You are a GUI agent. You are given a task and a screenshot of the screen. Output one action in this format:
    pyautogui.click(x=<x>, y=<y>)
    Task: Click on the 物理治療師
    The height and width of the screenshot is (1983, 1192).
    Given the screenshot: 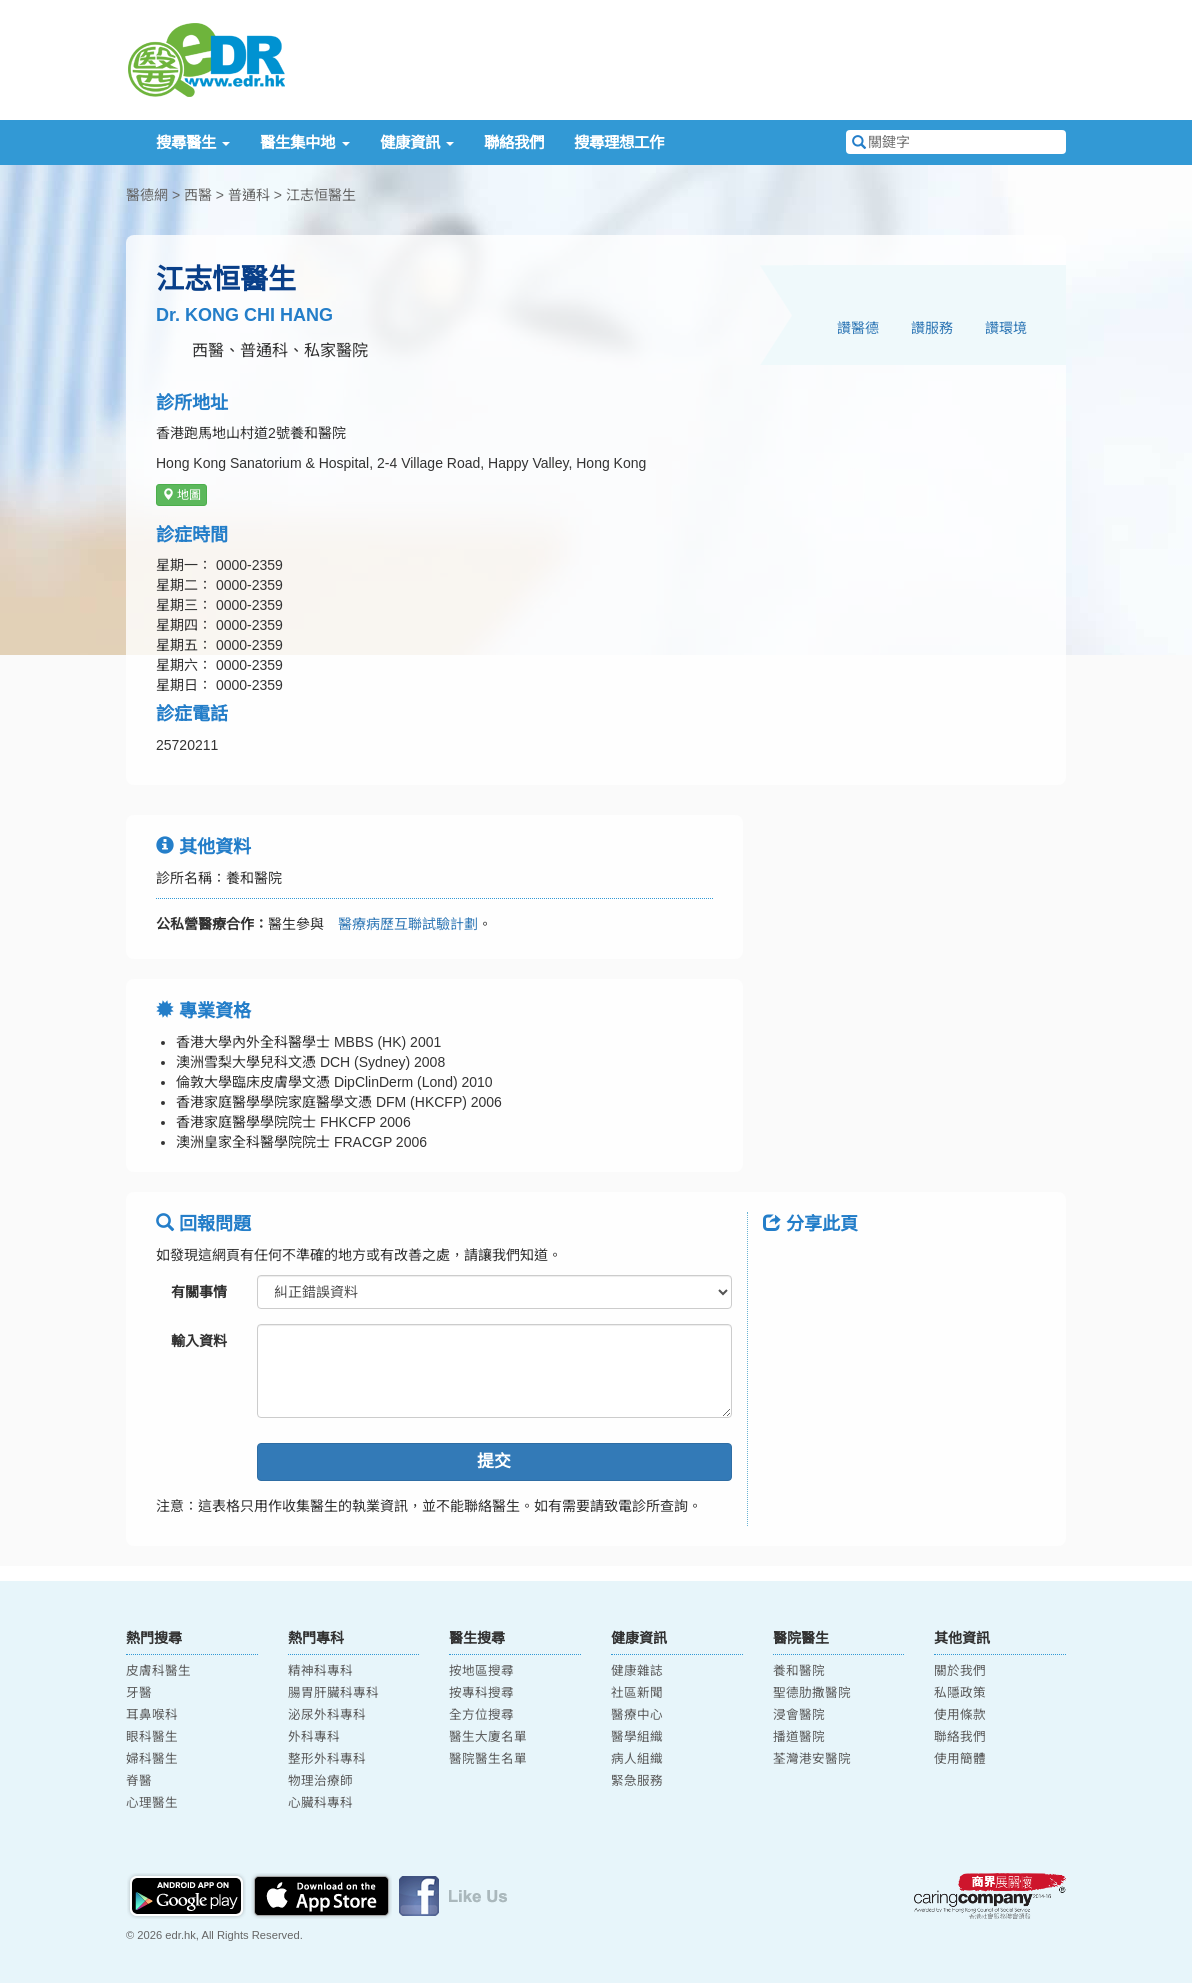 What is the action you would take?
    pyautogui.click(x=320, y=1781)
    